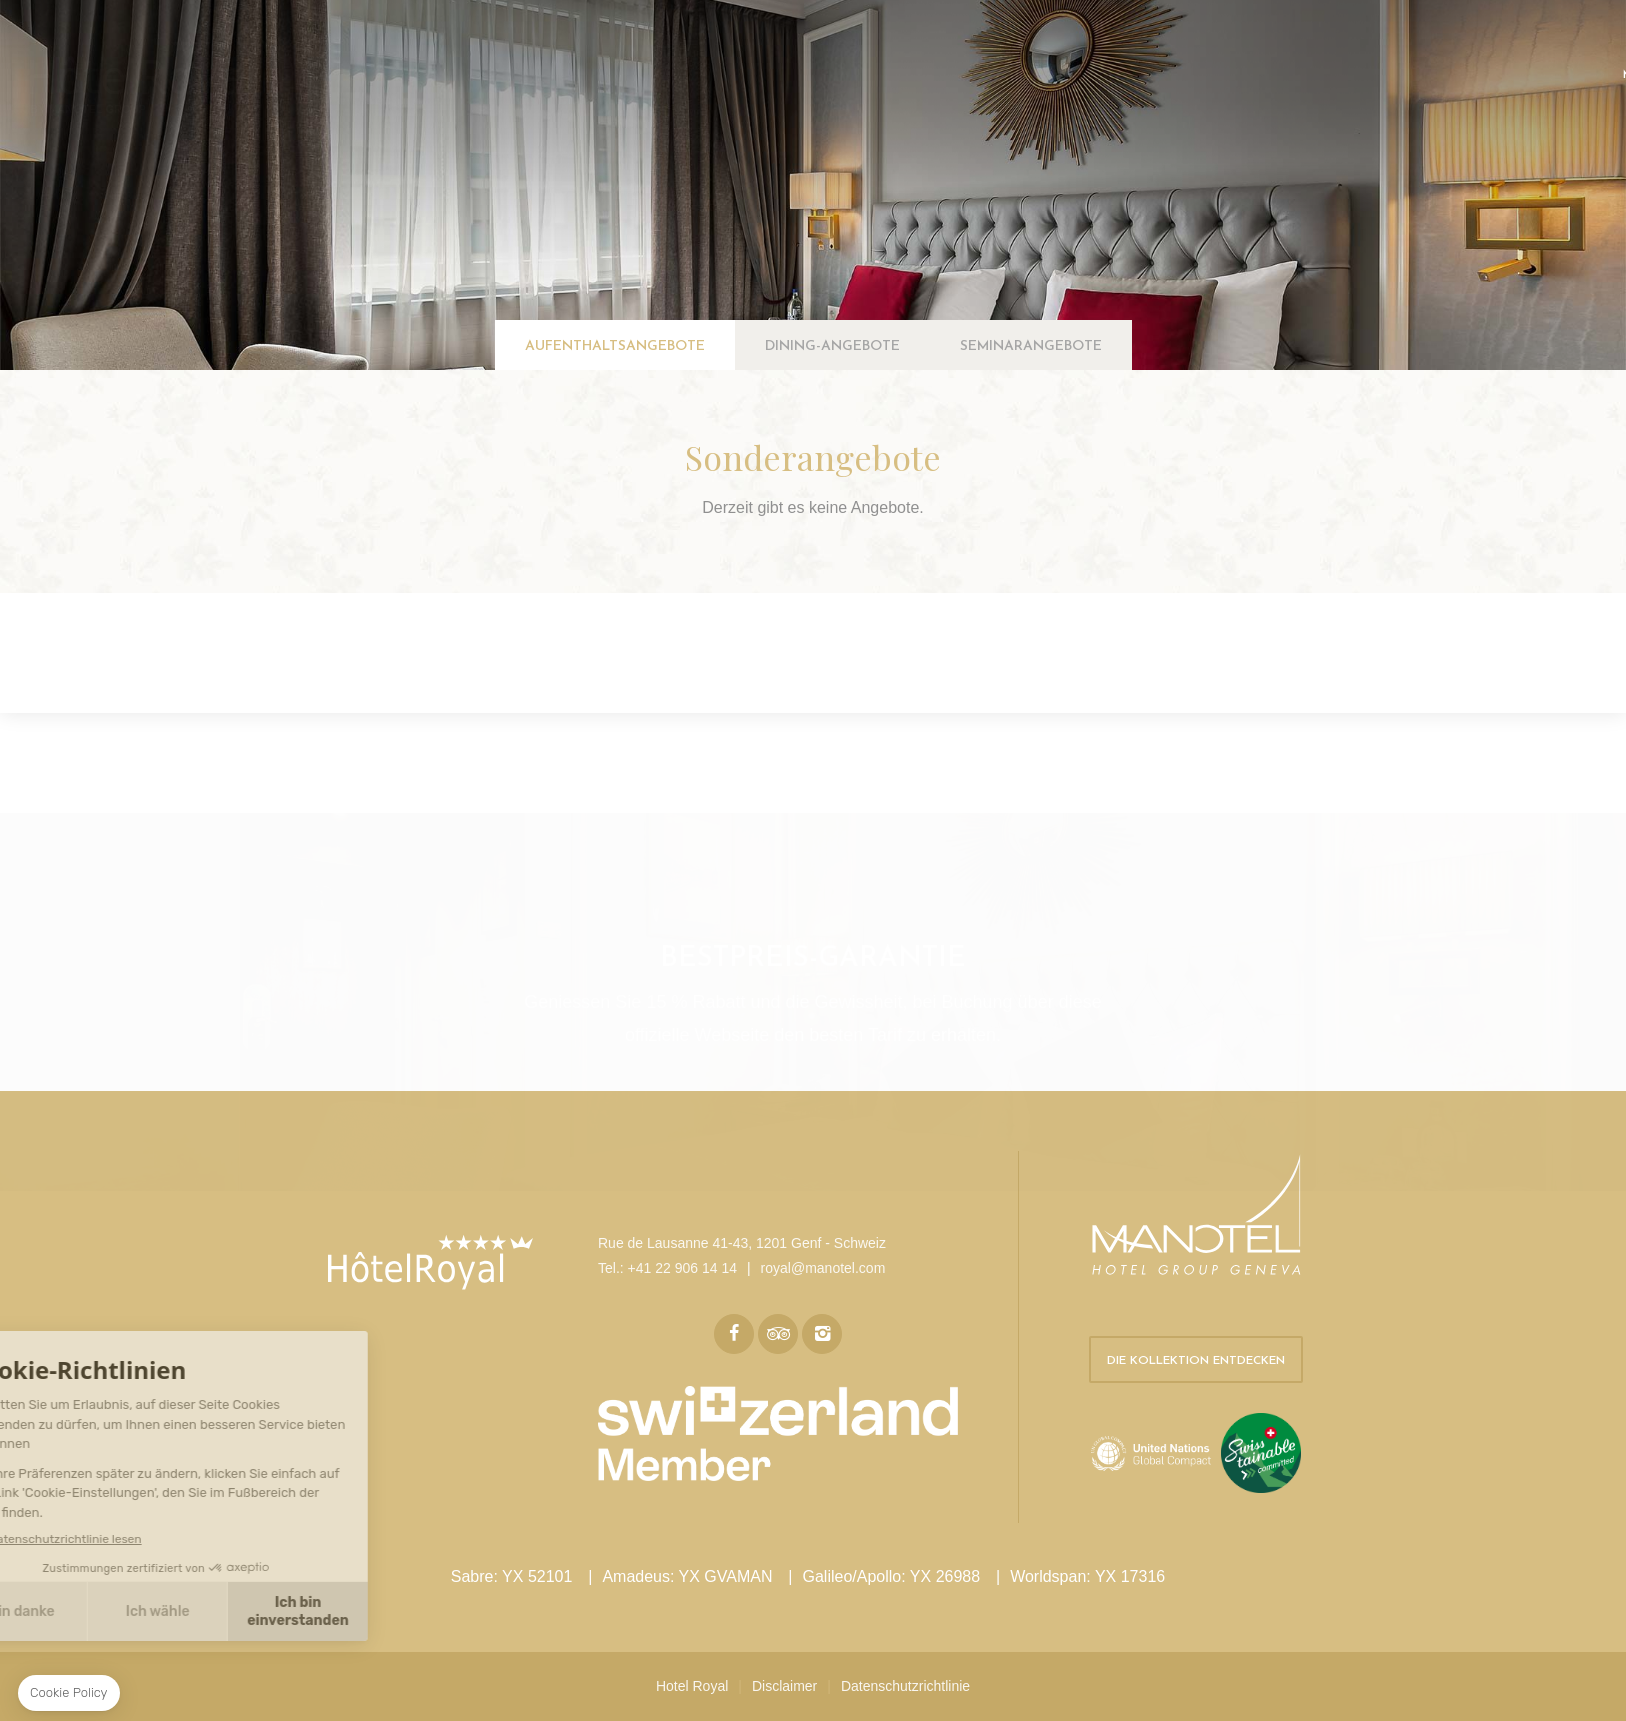  What do you see at coordinates (823, 1268) in the screenshot?
I see `royal@manotel.com` at bounding box center [823, 1268].